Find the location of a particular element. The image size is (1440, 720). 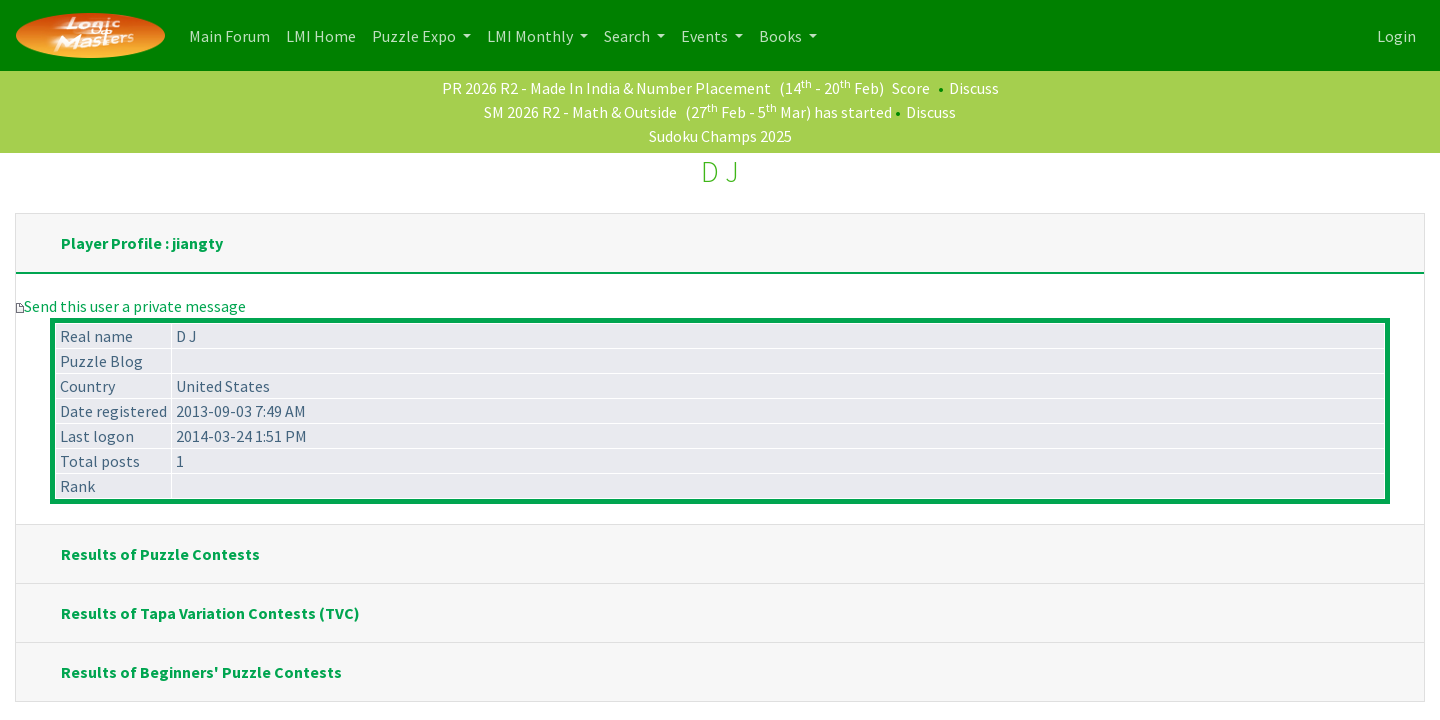

LMI Home is located at coordinates (325, 34).